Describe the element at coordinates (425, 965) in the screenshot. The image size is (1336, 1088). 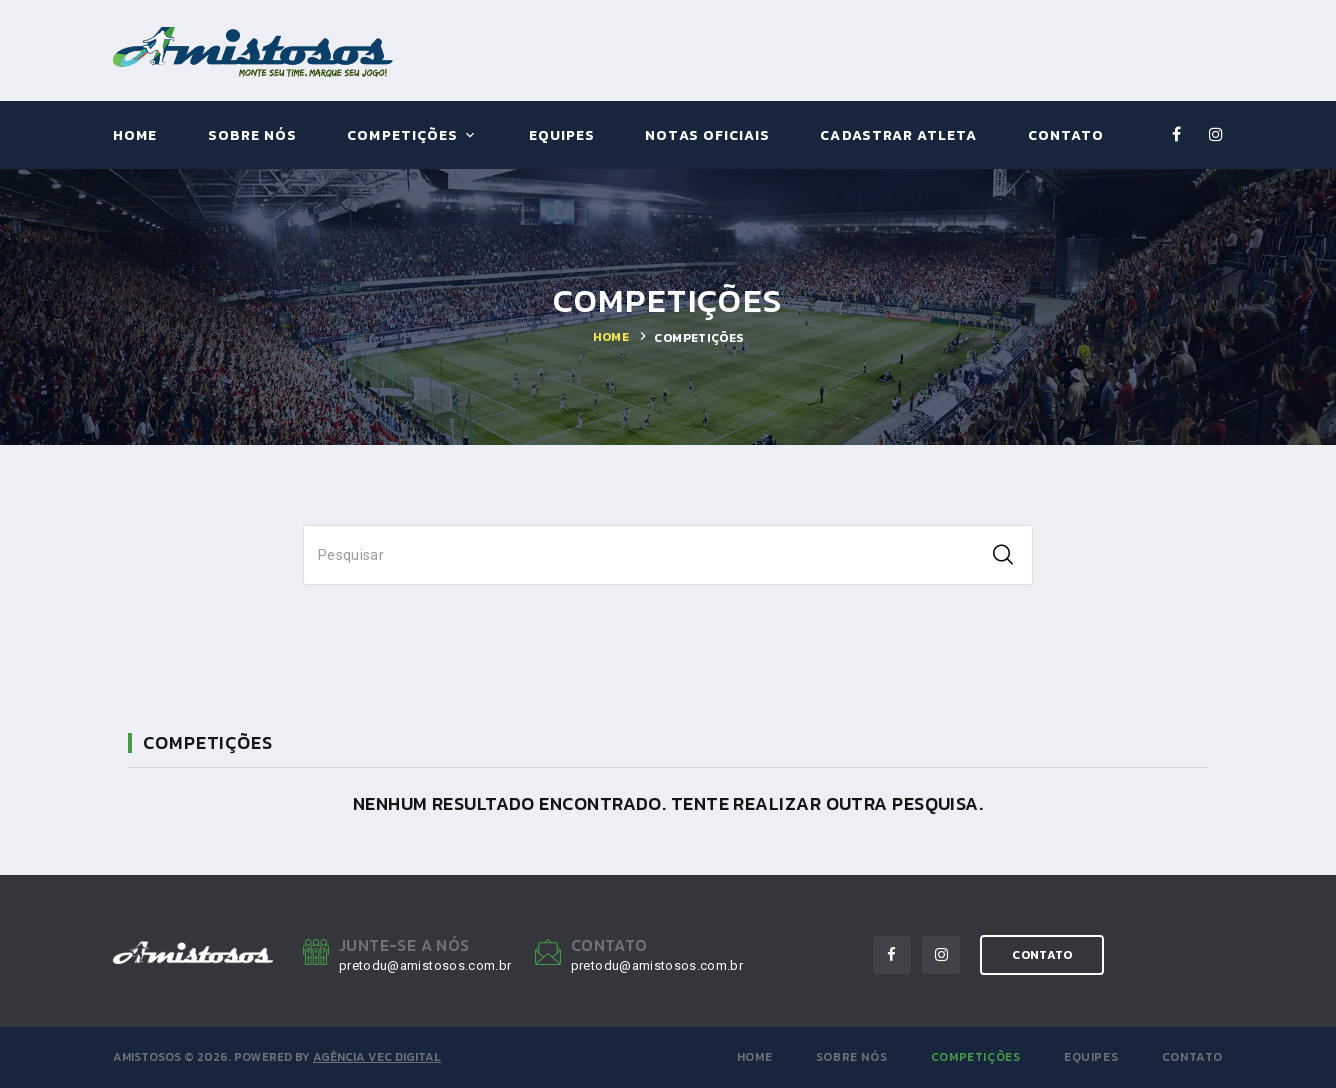
I see `pretodu@amistosos.com.br` at that location.